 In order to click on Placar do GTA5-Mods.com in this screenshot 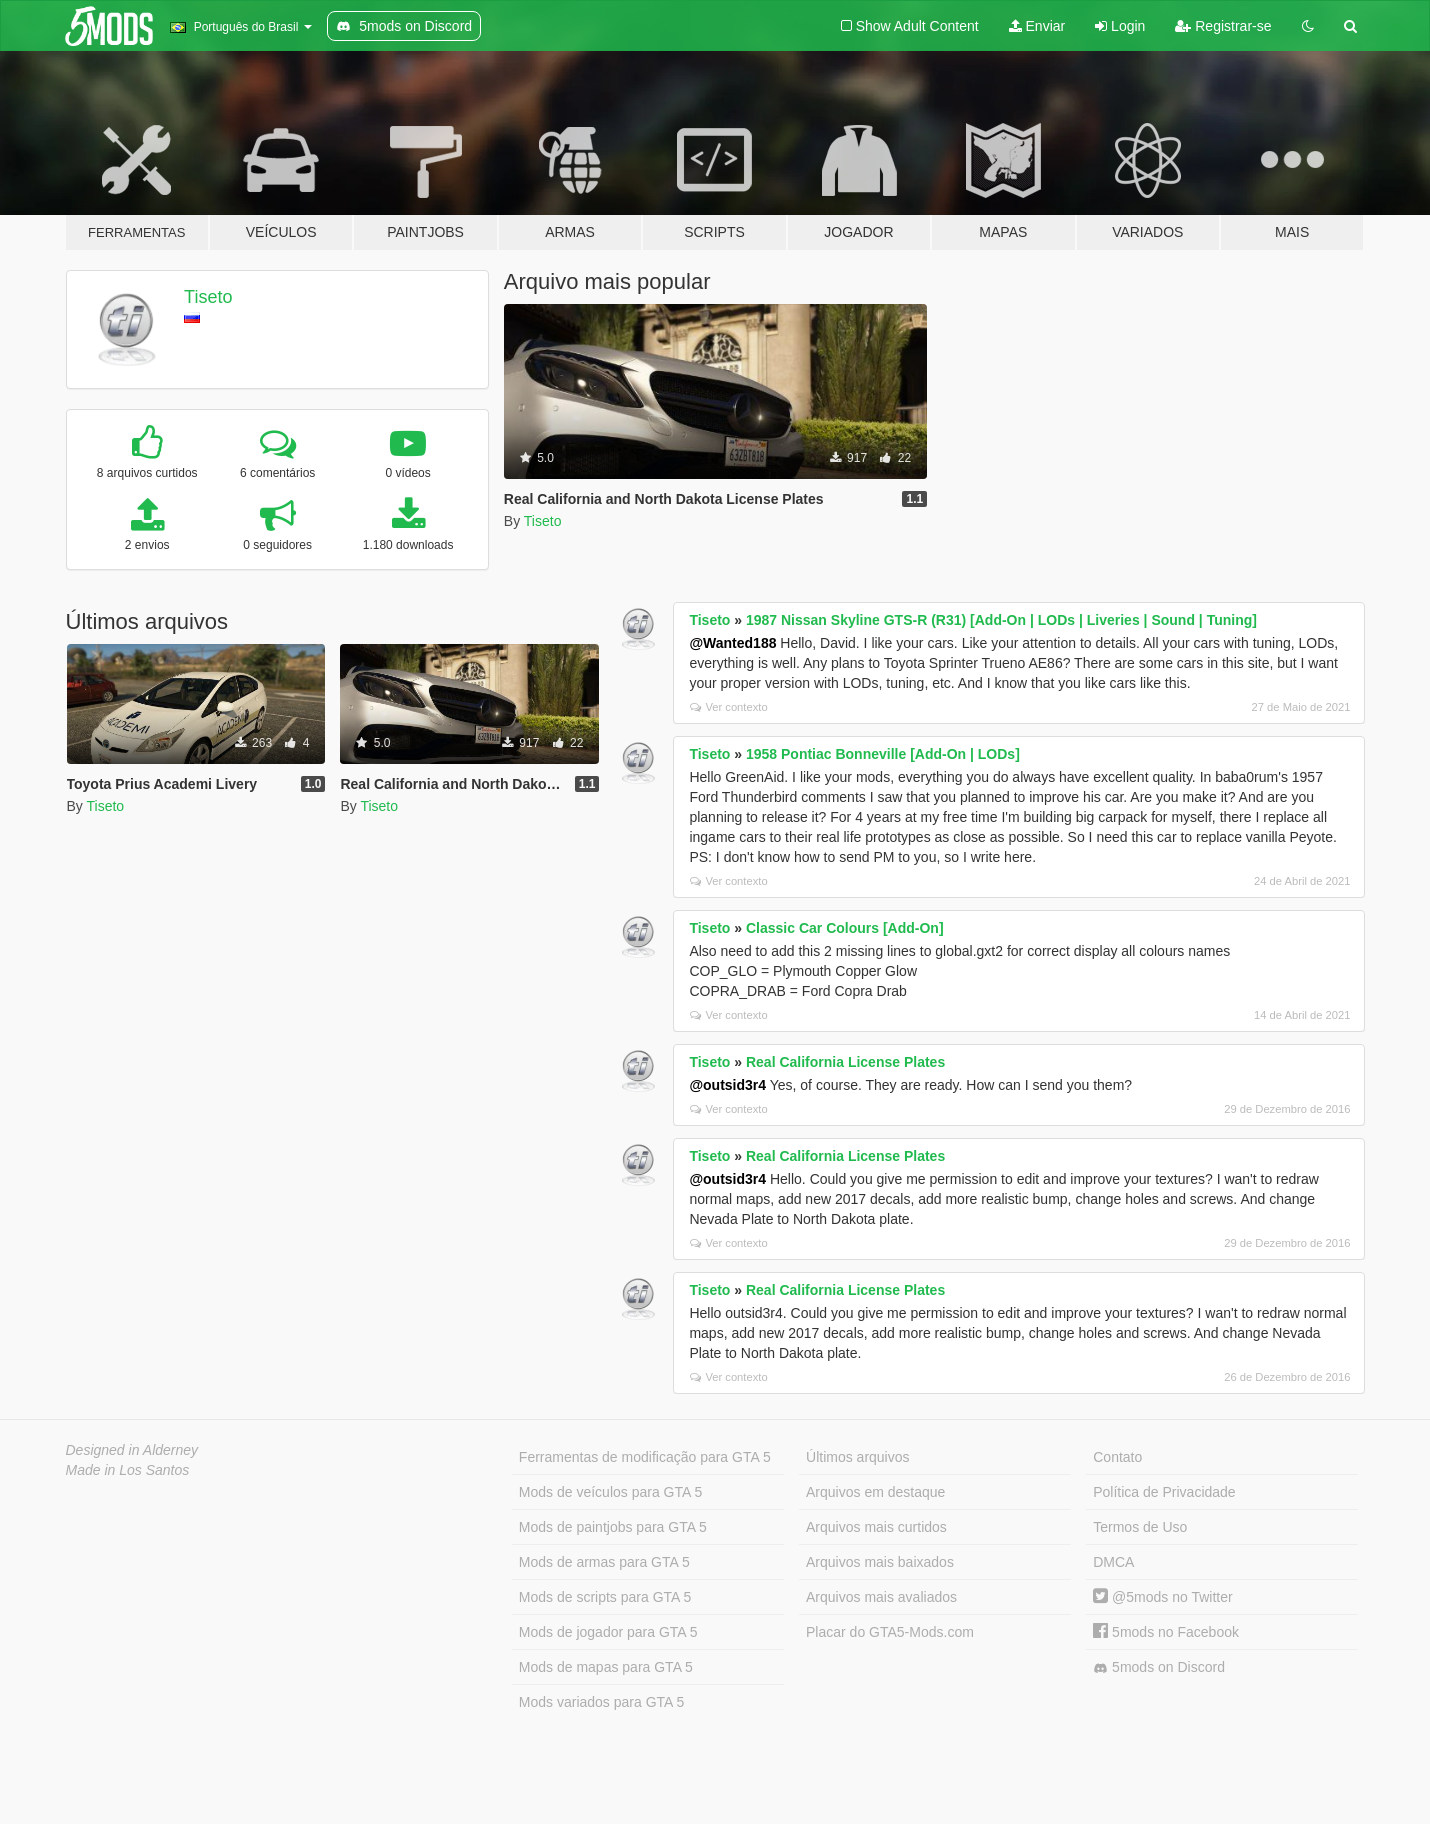, I will do `click(890, 1632)`.